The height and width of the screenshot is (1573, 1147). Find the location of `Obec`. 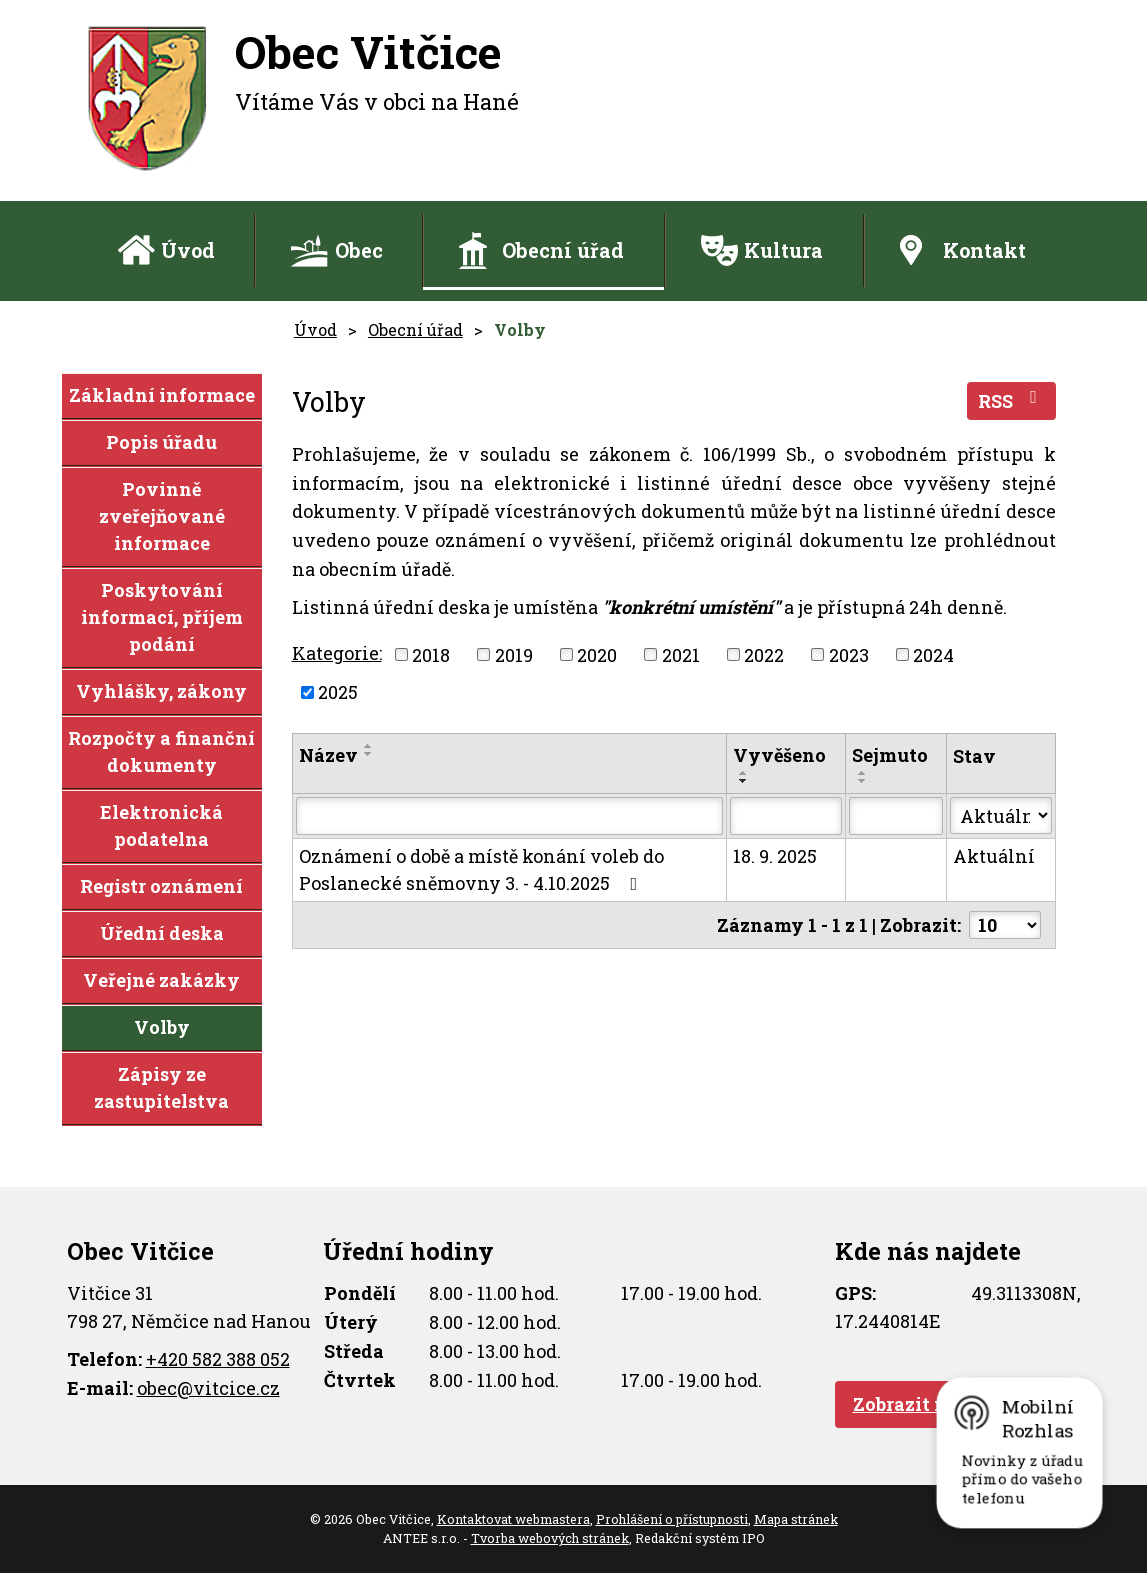

Obec is located at coordinates (359, 250).